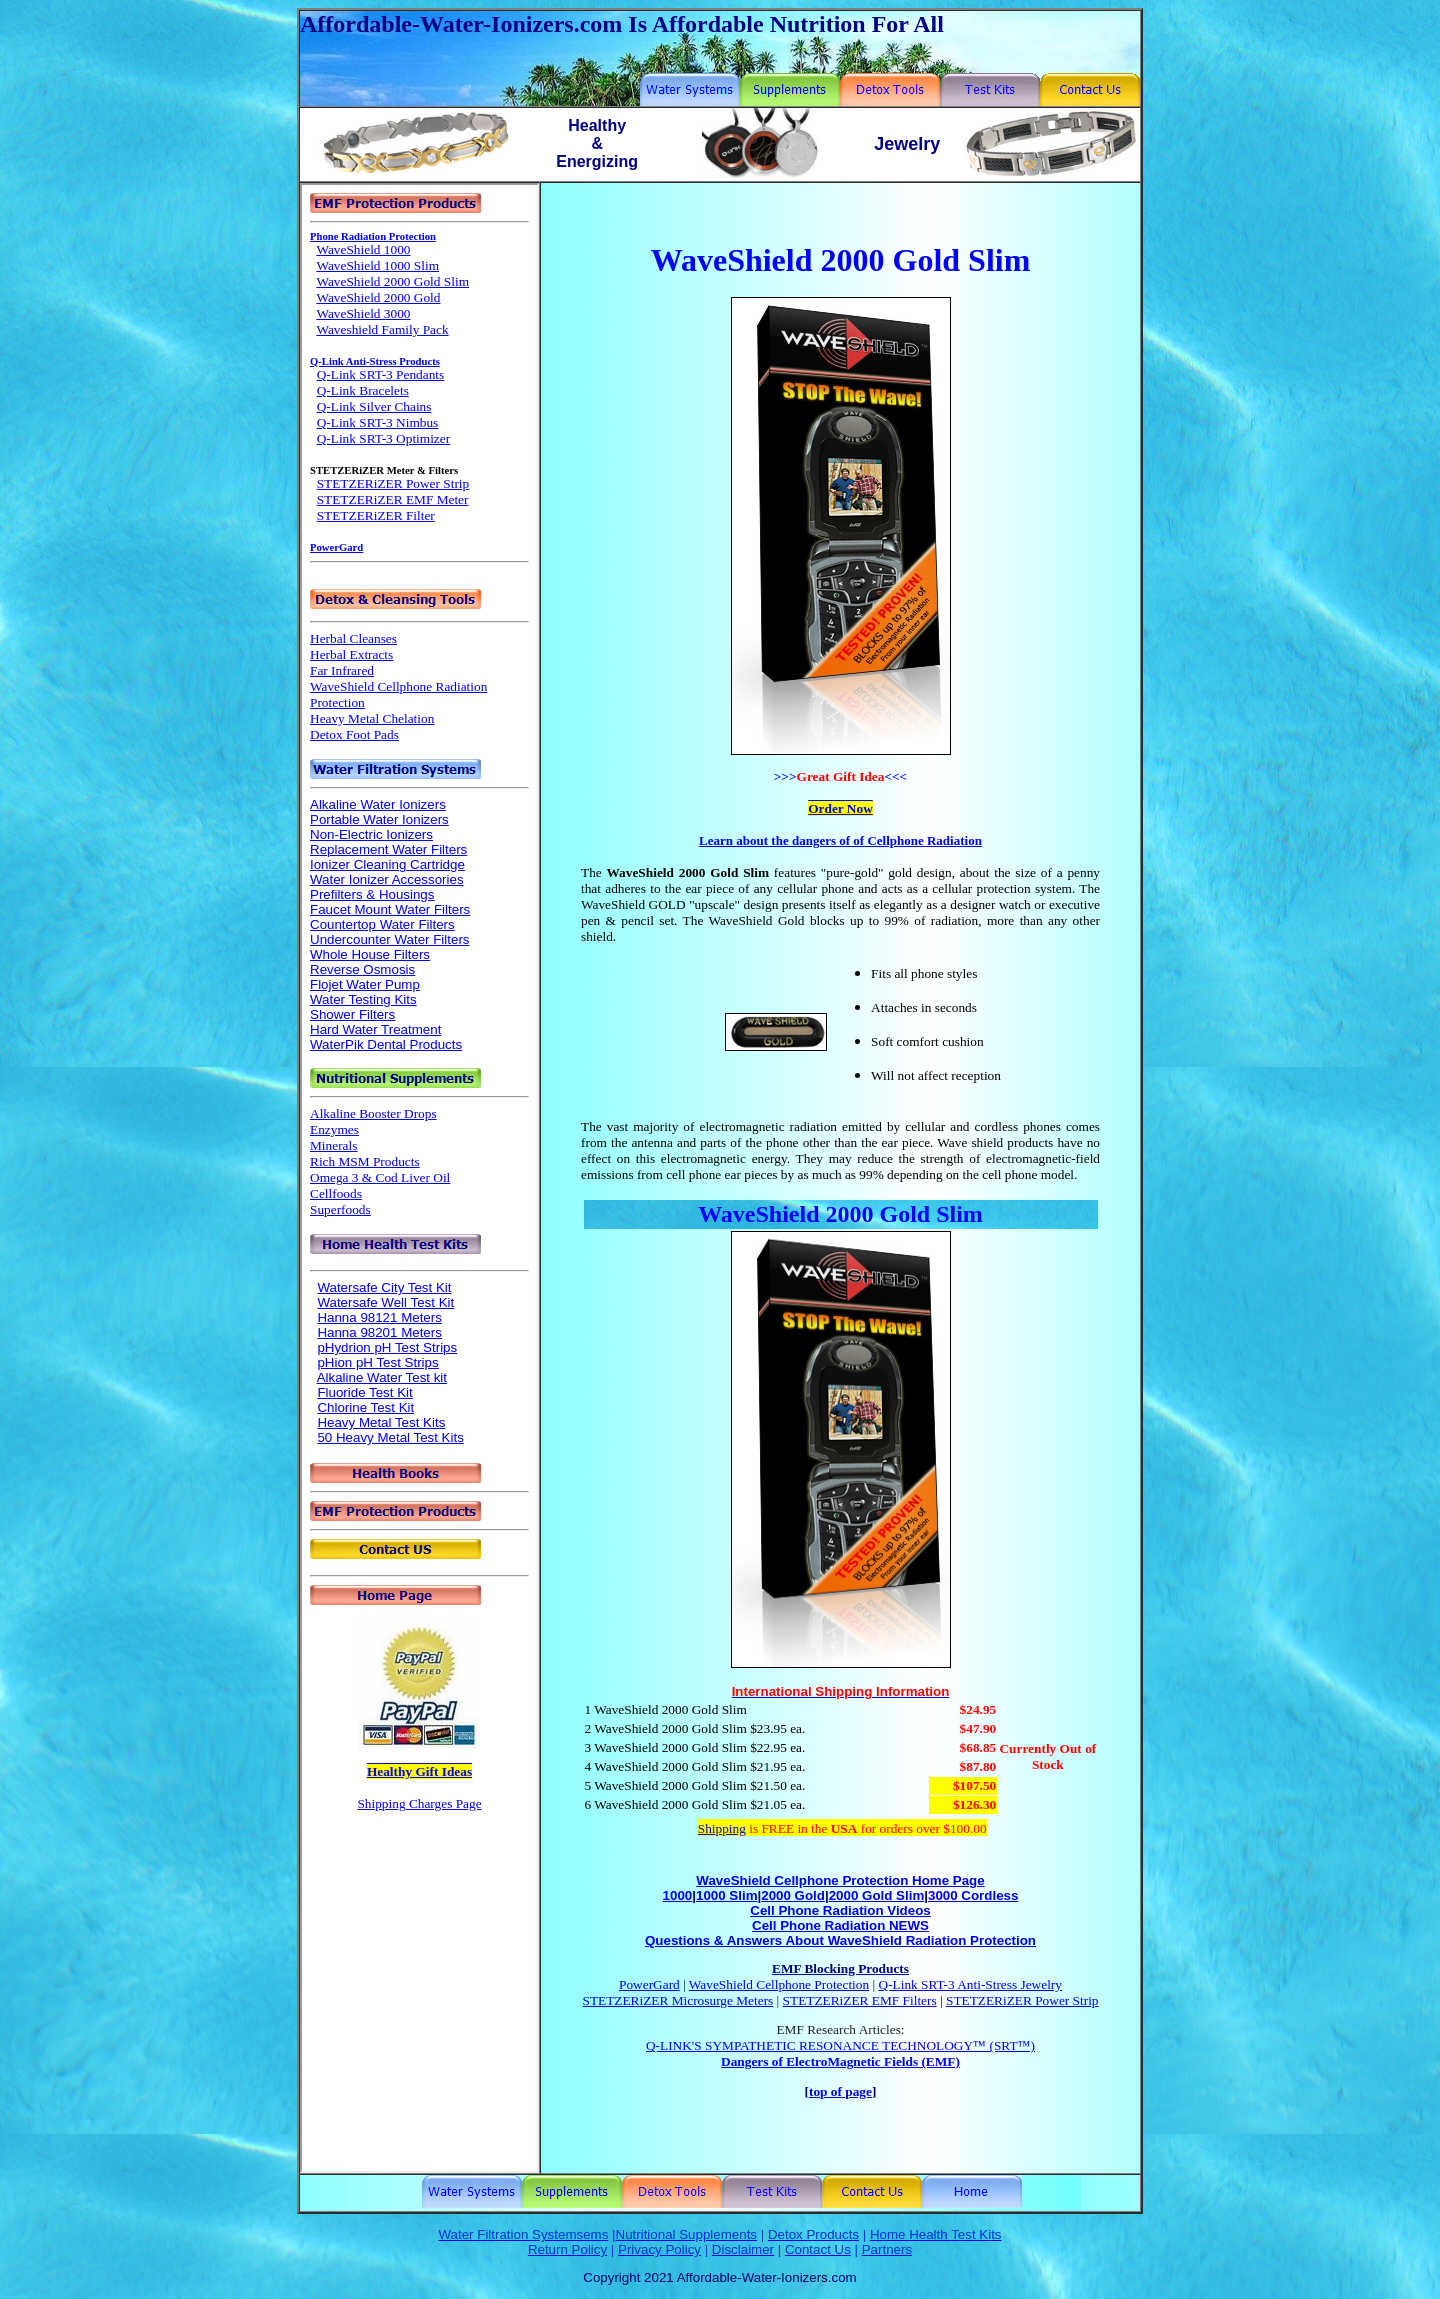  I want to click on Questions & Answers About WaveShield Radiation Protection, so click(840, 1940).